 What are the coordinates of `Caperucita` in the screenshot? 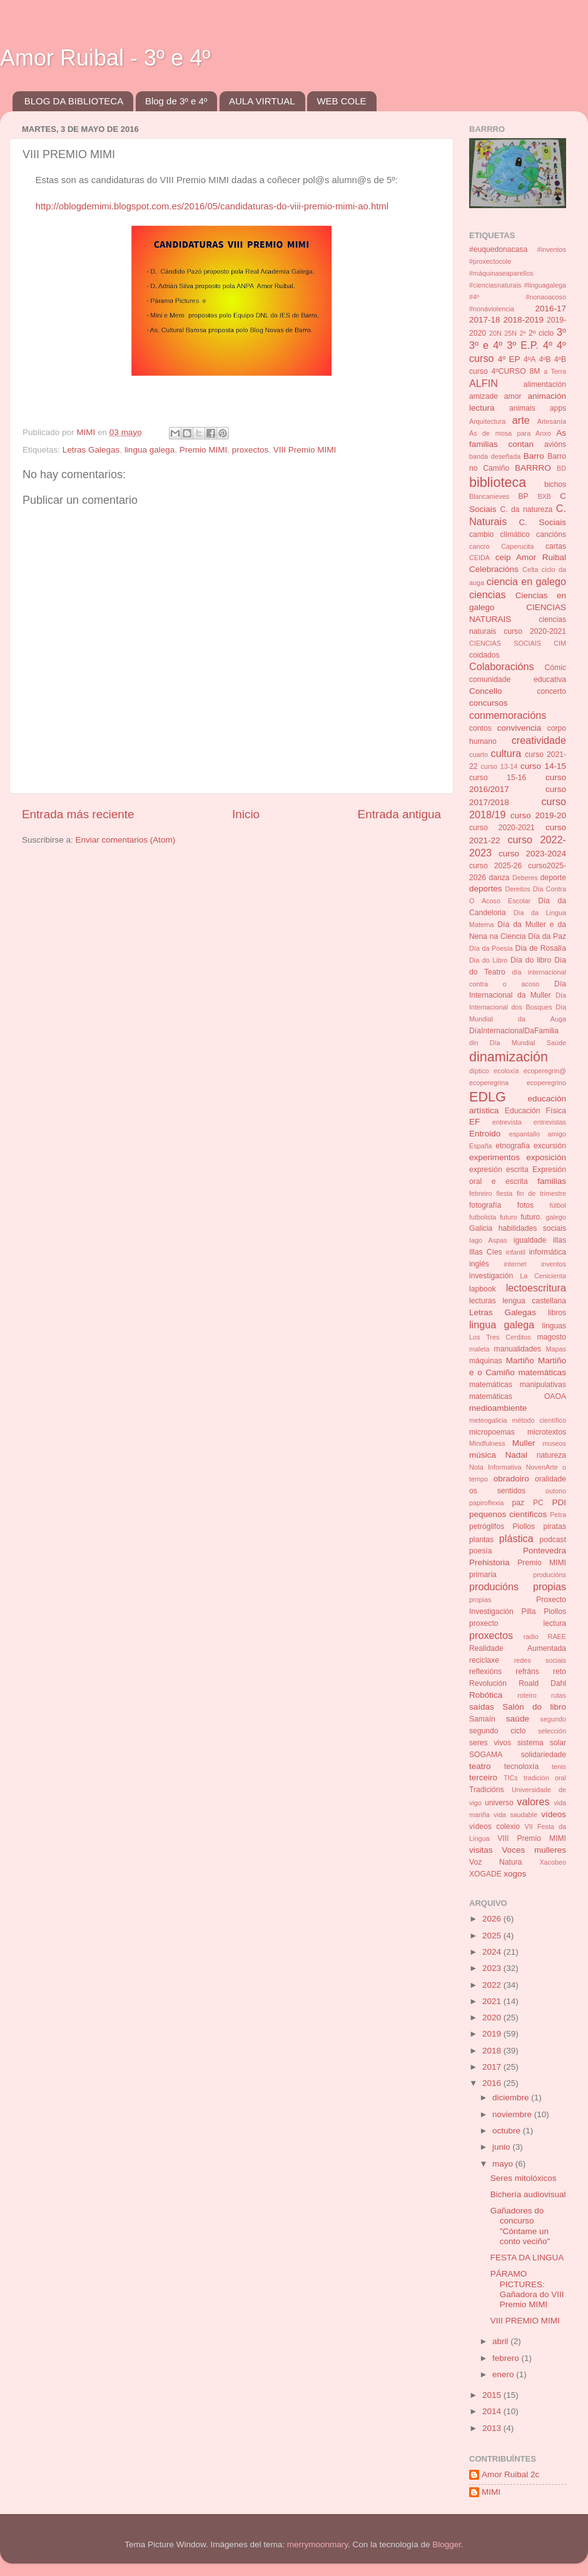 It's located at (517, 546).